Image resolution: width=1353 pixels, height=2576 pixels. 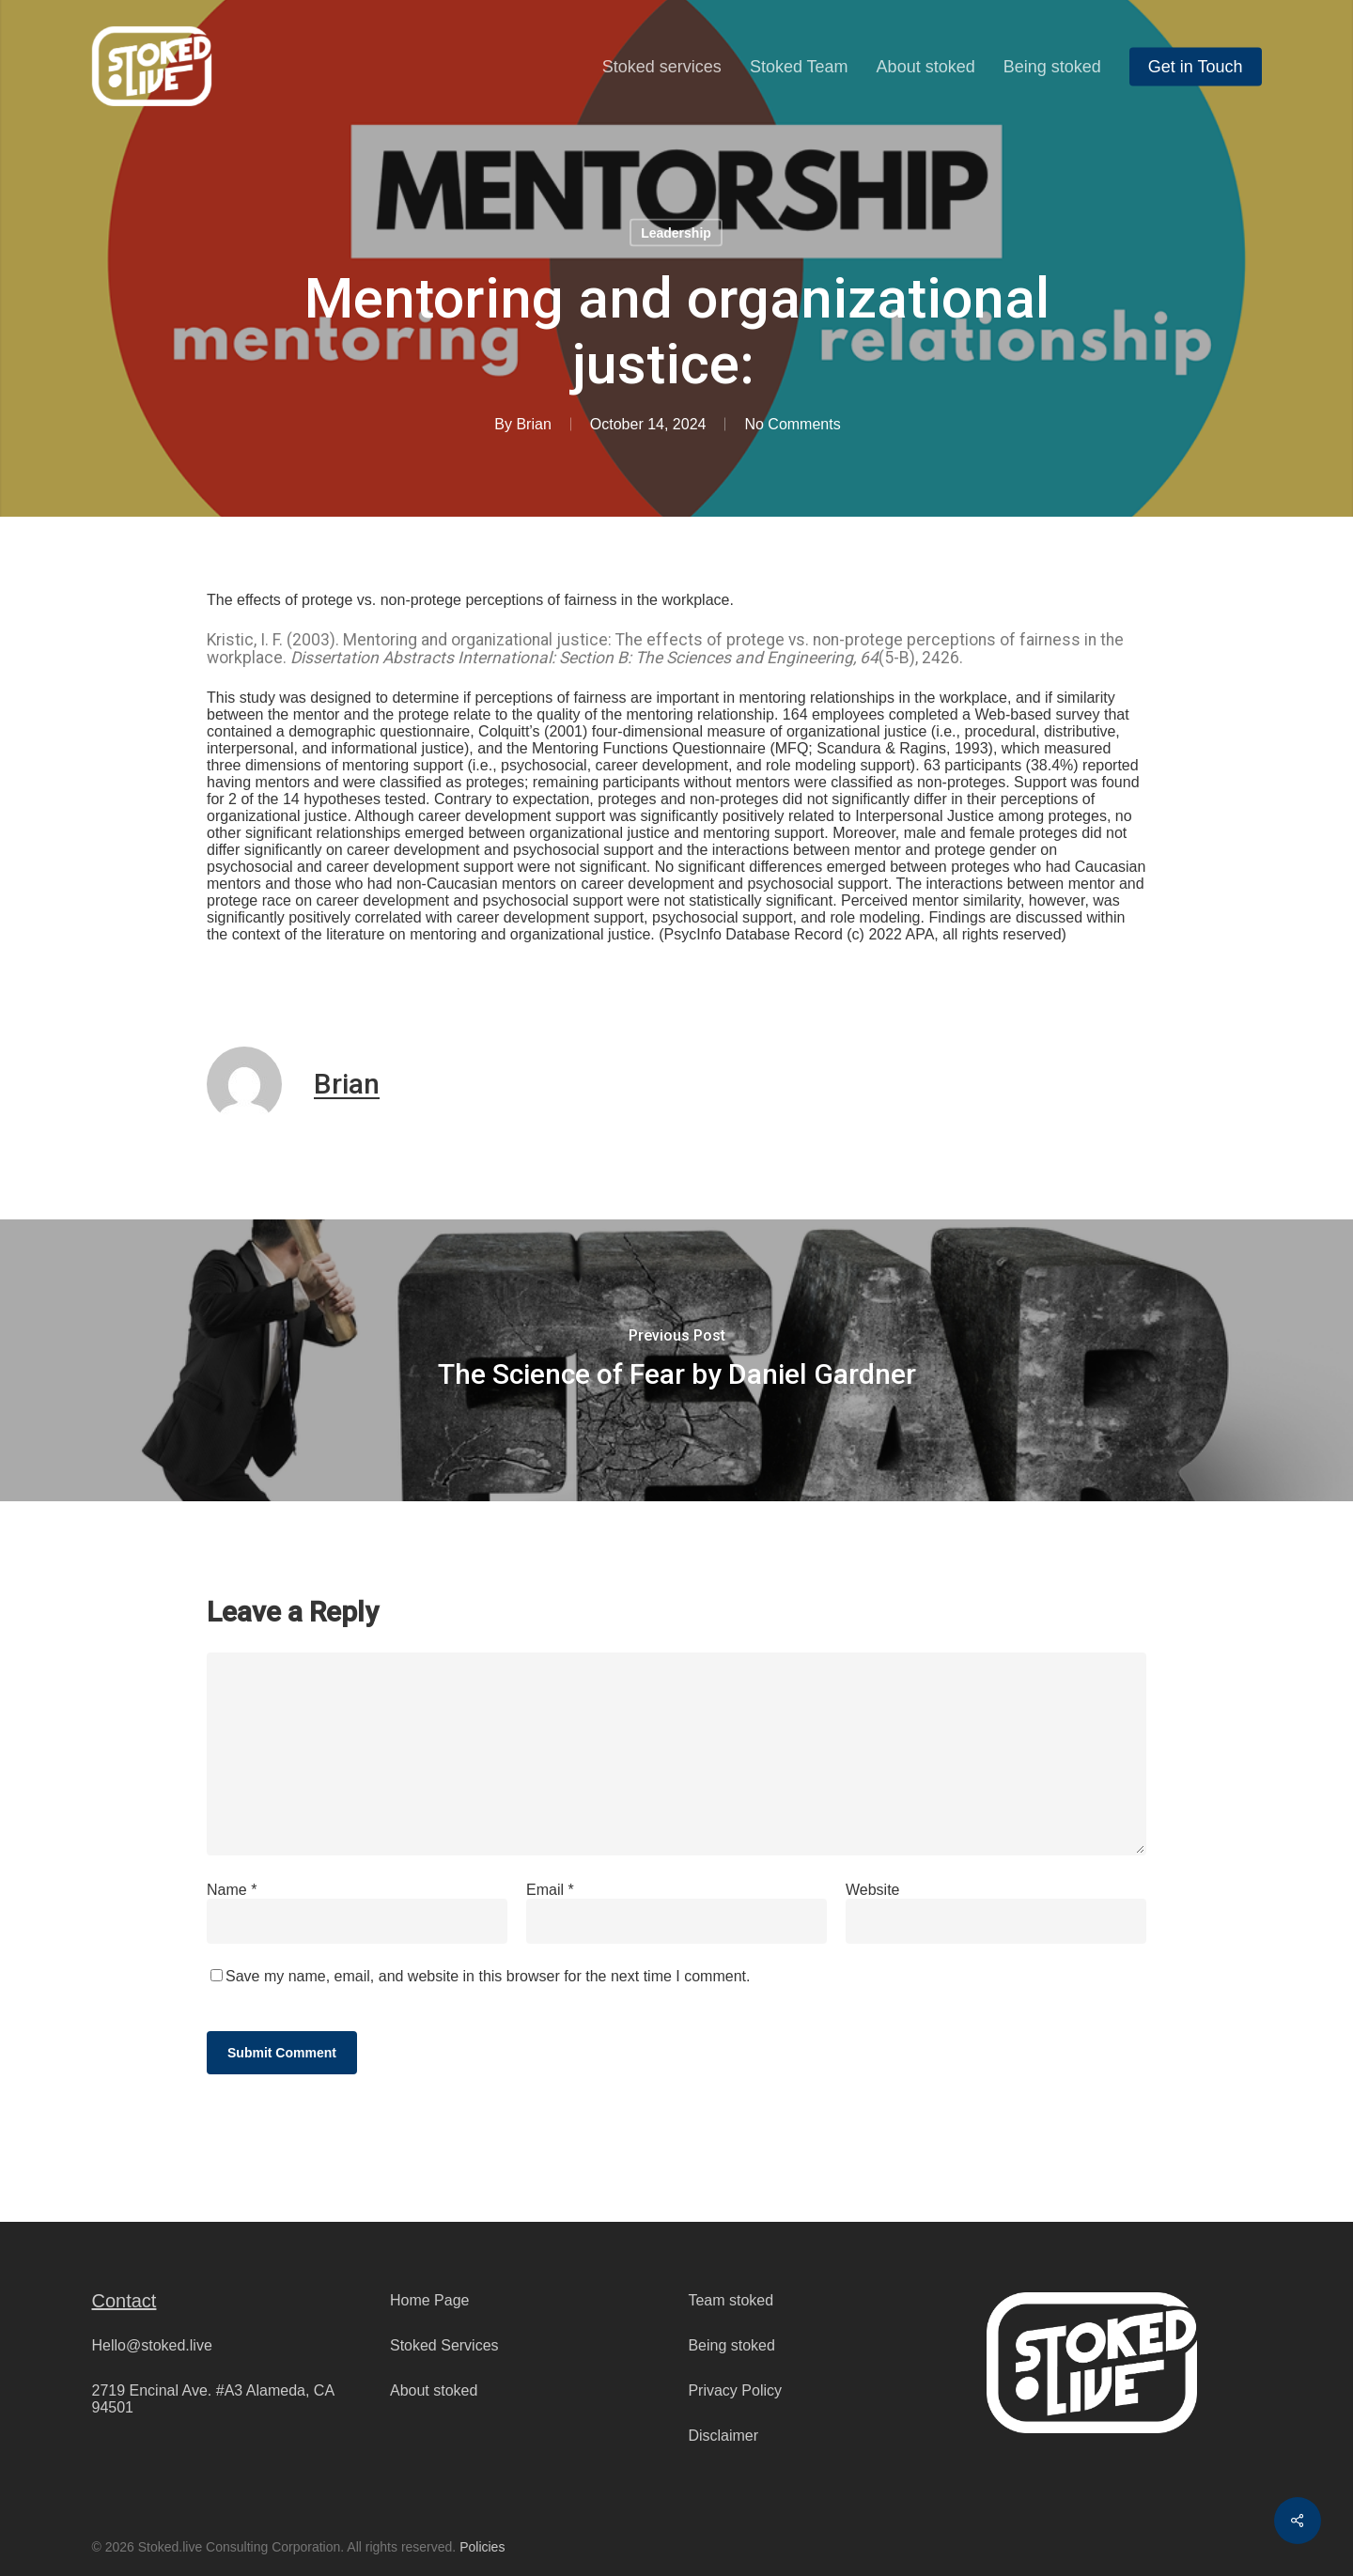 What do you see at coordinates (873, 1890) in the screenshot?
I see `Website` at bounding box center [873, 1890].